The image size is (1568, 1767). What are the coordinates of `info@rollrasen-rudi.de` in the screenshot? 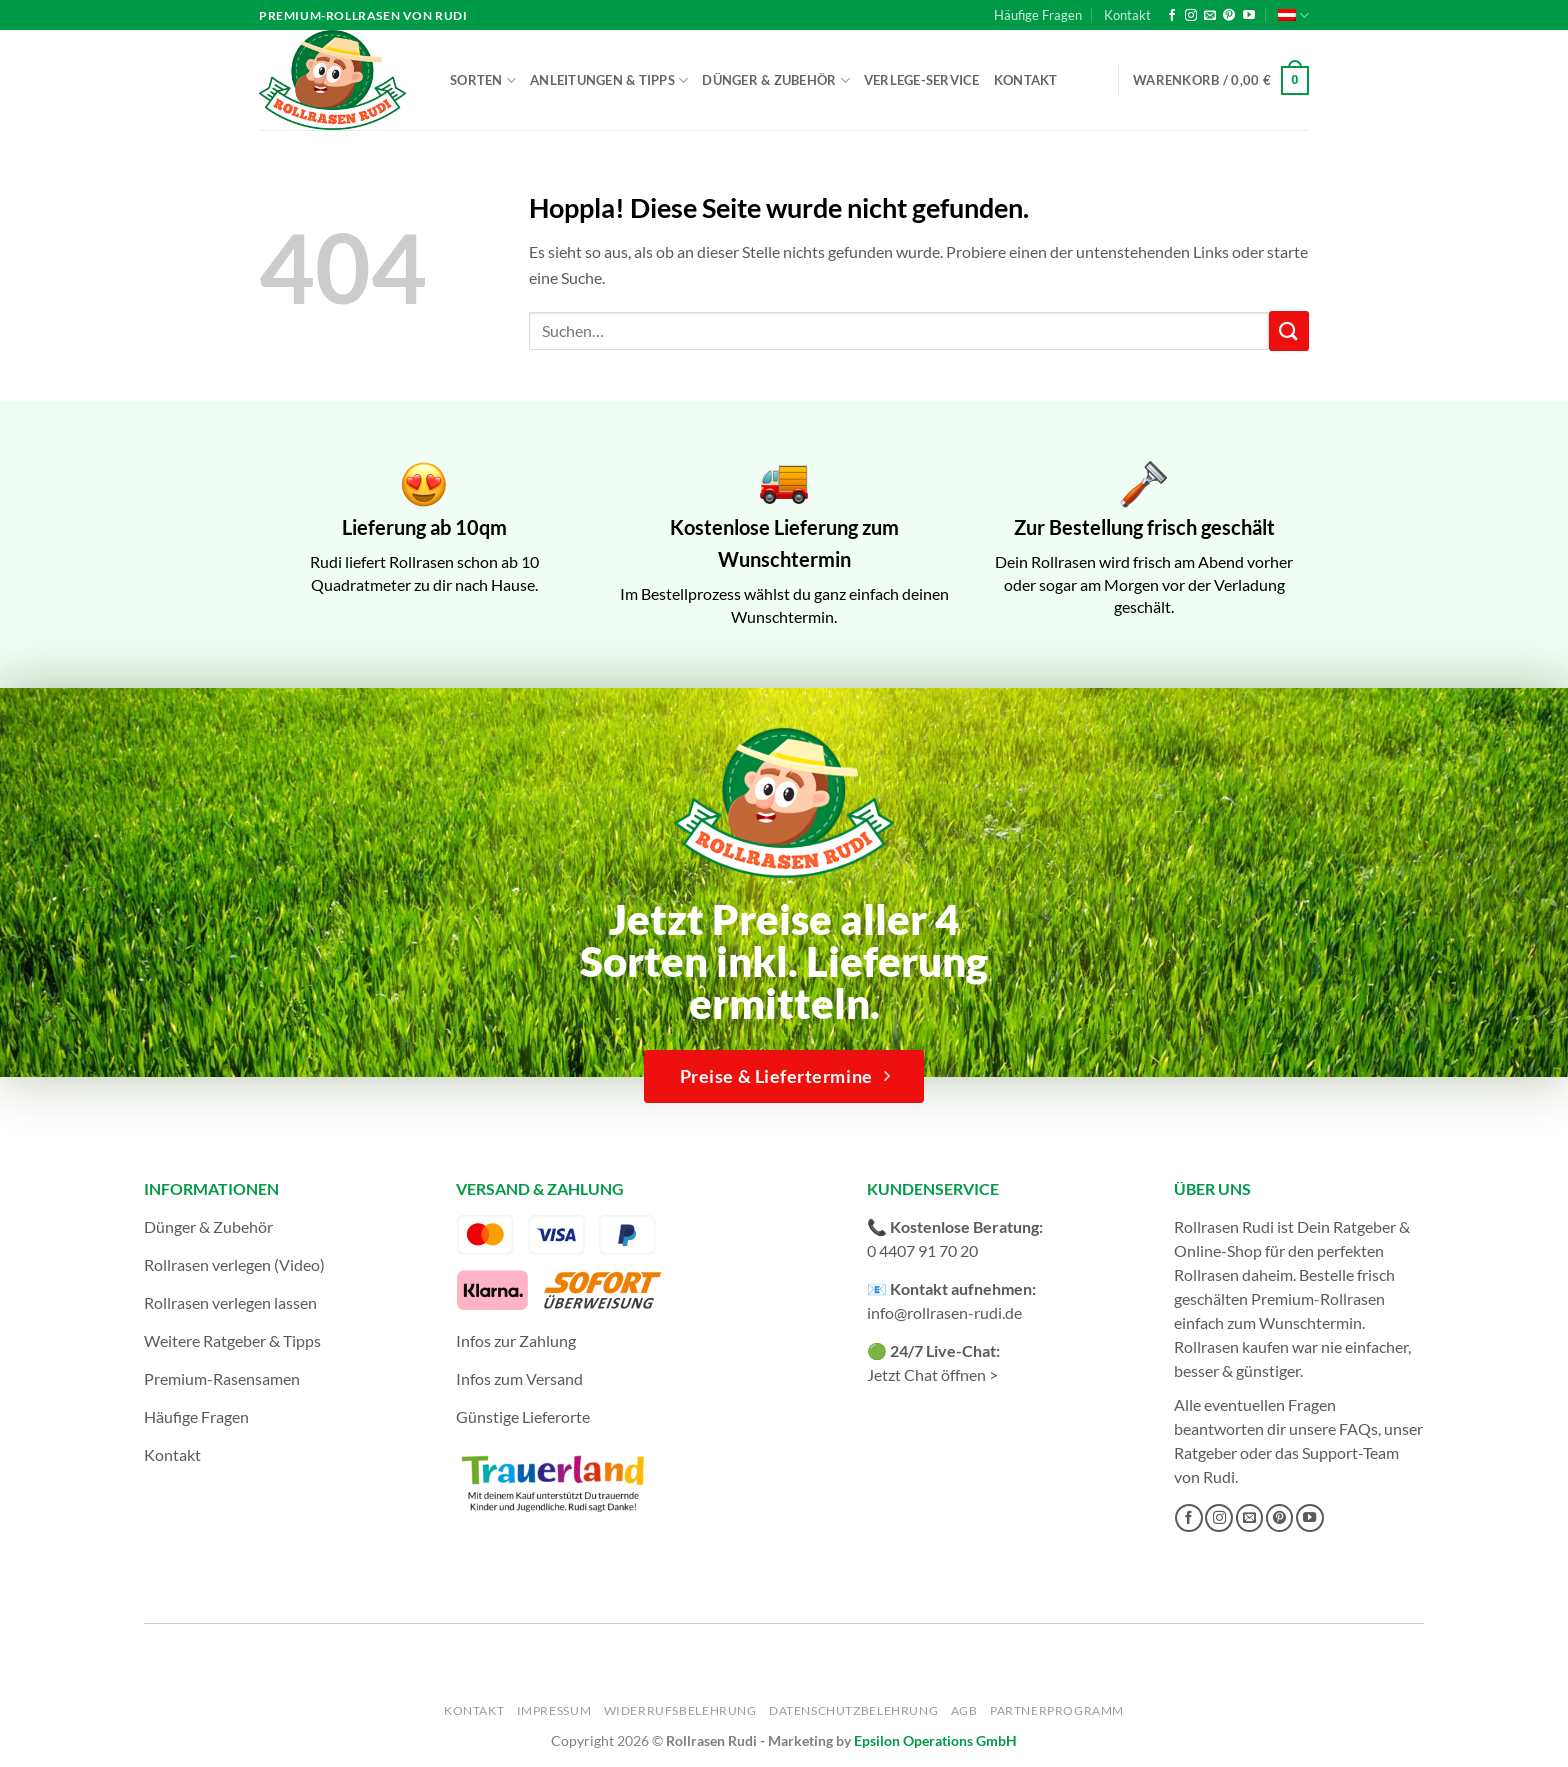 It's located at (944, 1312).